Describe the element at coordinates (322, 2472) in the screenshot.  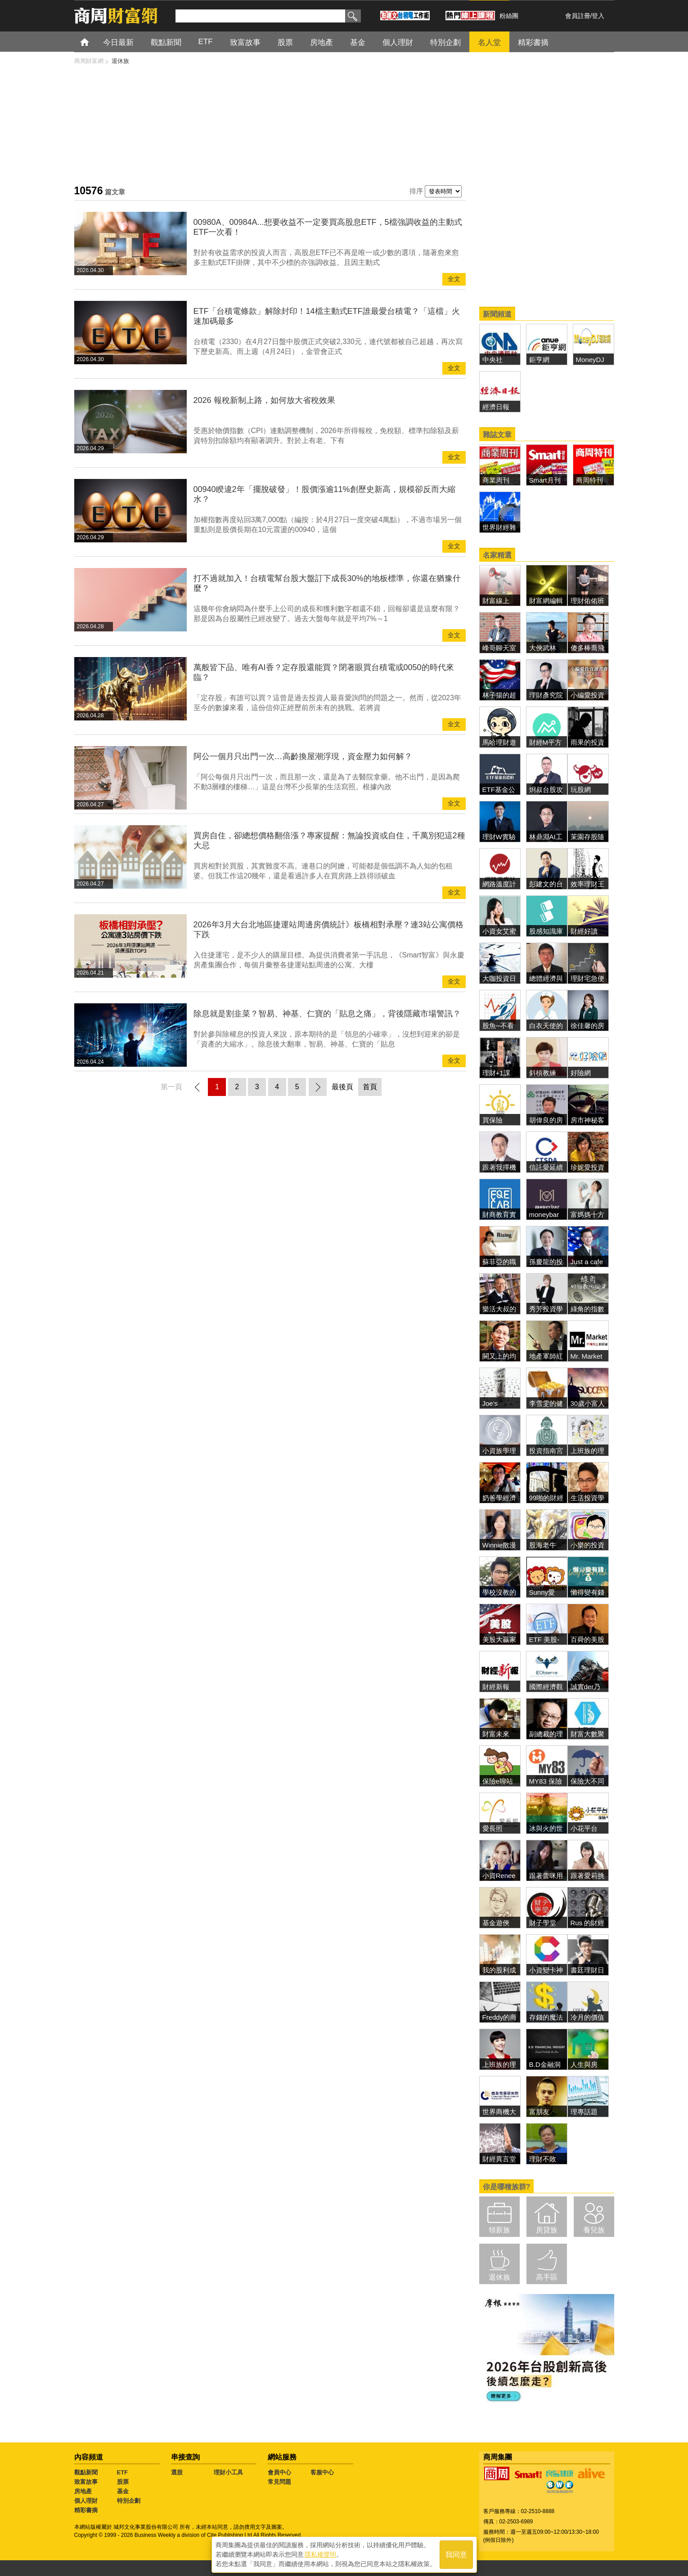
I see `客服中心` at that location.